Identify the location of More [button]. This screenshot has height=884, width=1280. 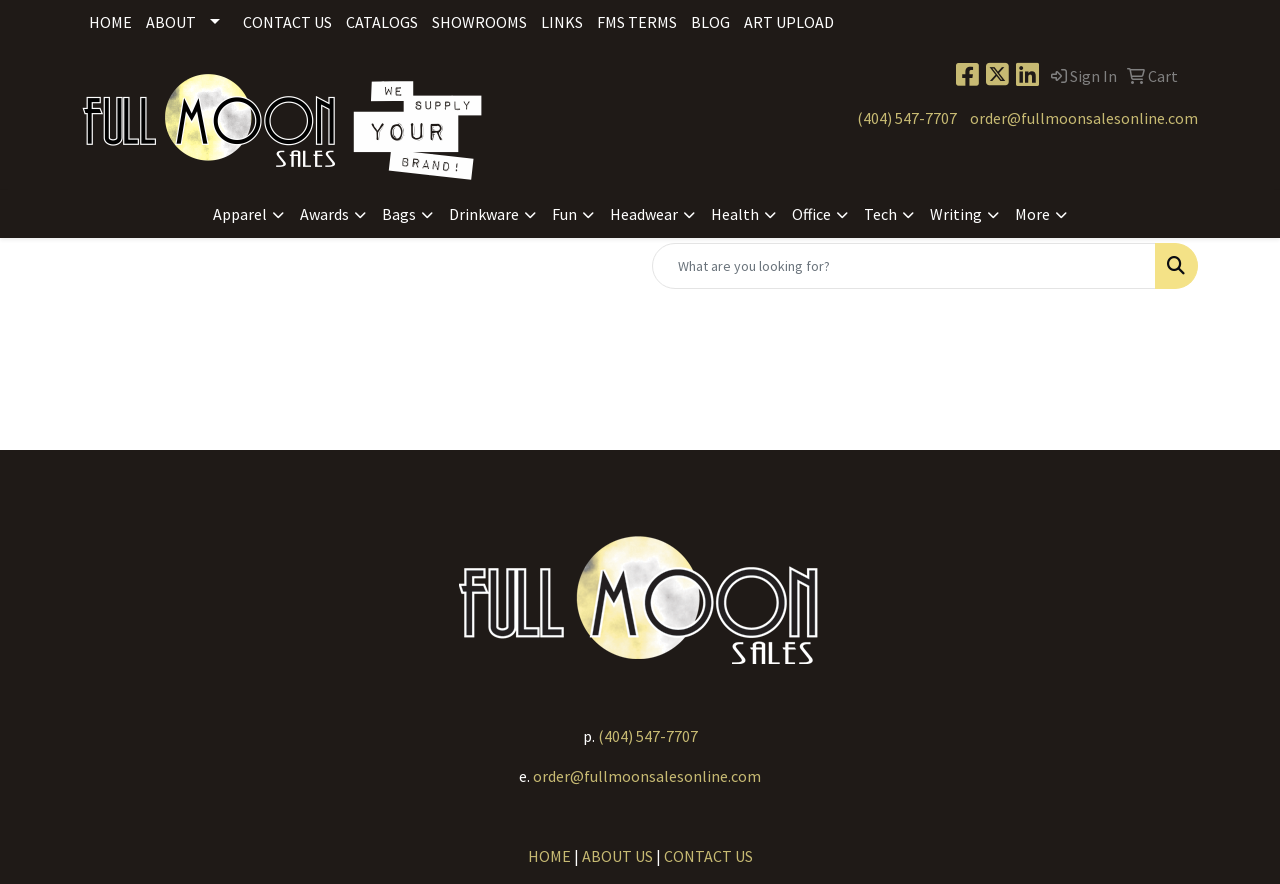
(1032, 214).